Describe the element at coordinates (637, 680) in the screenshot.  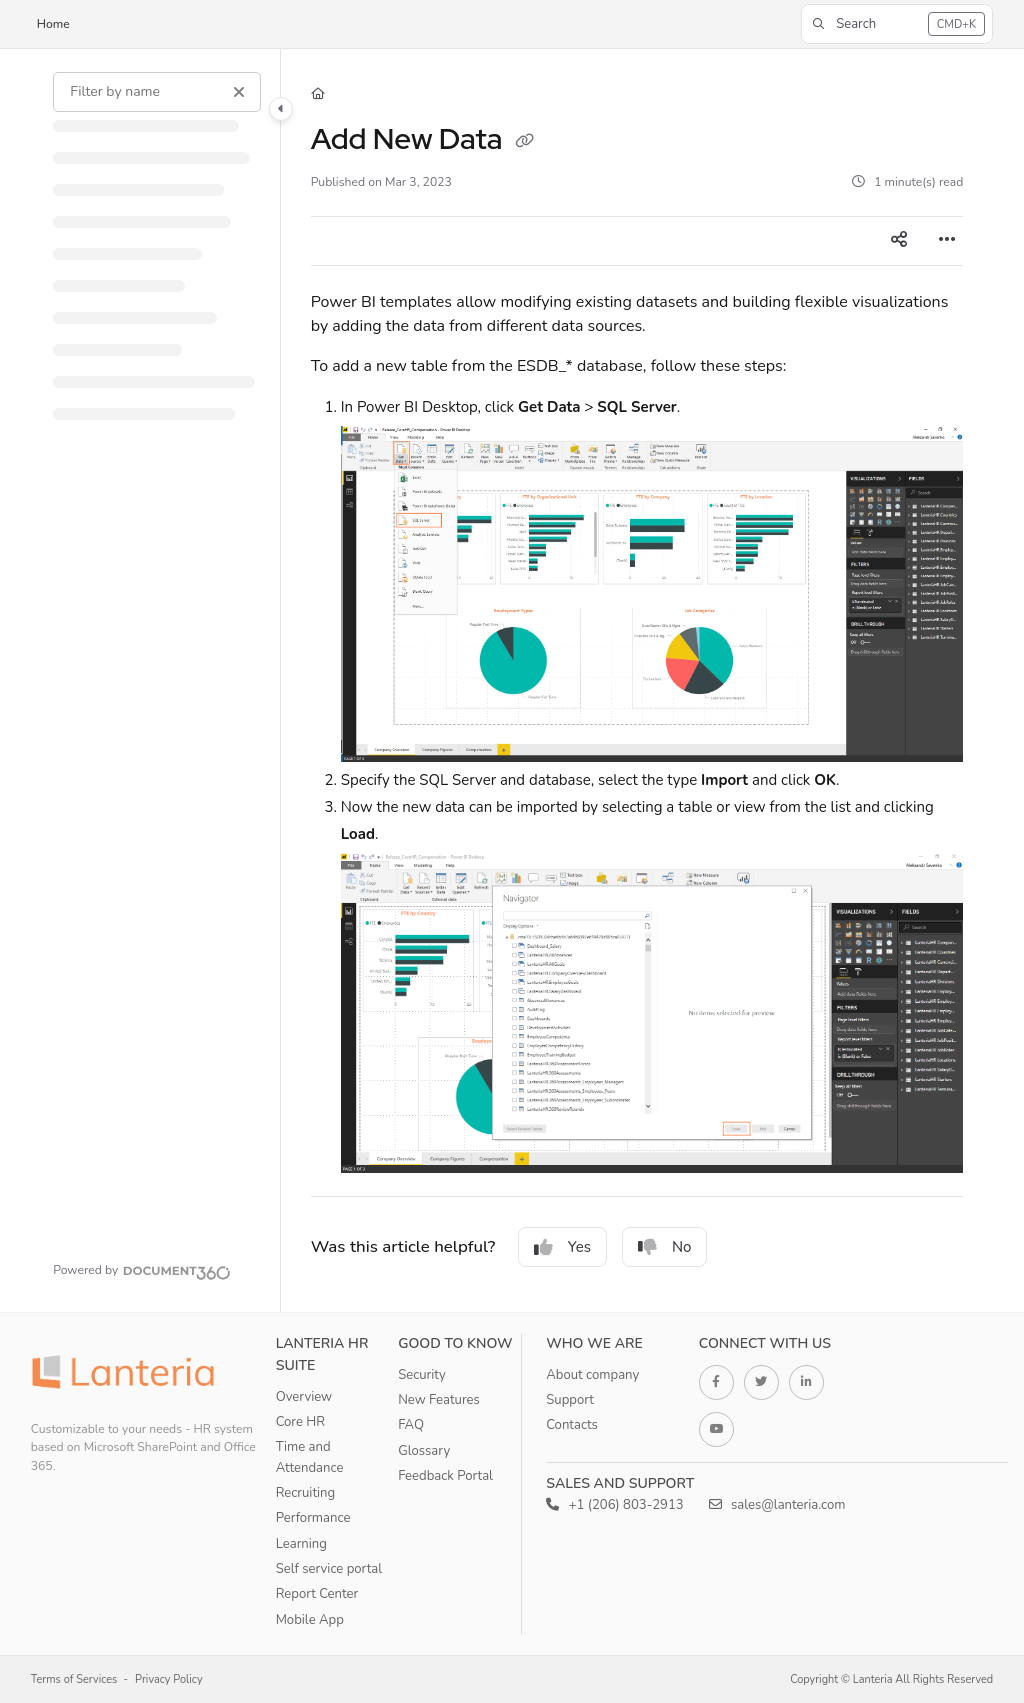
I see `[main]` at that location.